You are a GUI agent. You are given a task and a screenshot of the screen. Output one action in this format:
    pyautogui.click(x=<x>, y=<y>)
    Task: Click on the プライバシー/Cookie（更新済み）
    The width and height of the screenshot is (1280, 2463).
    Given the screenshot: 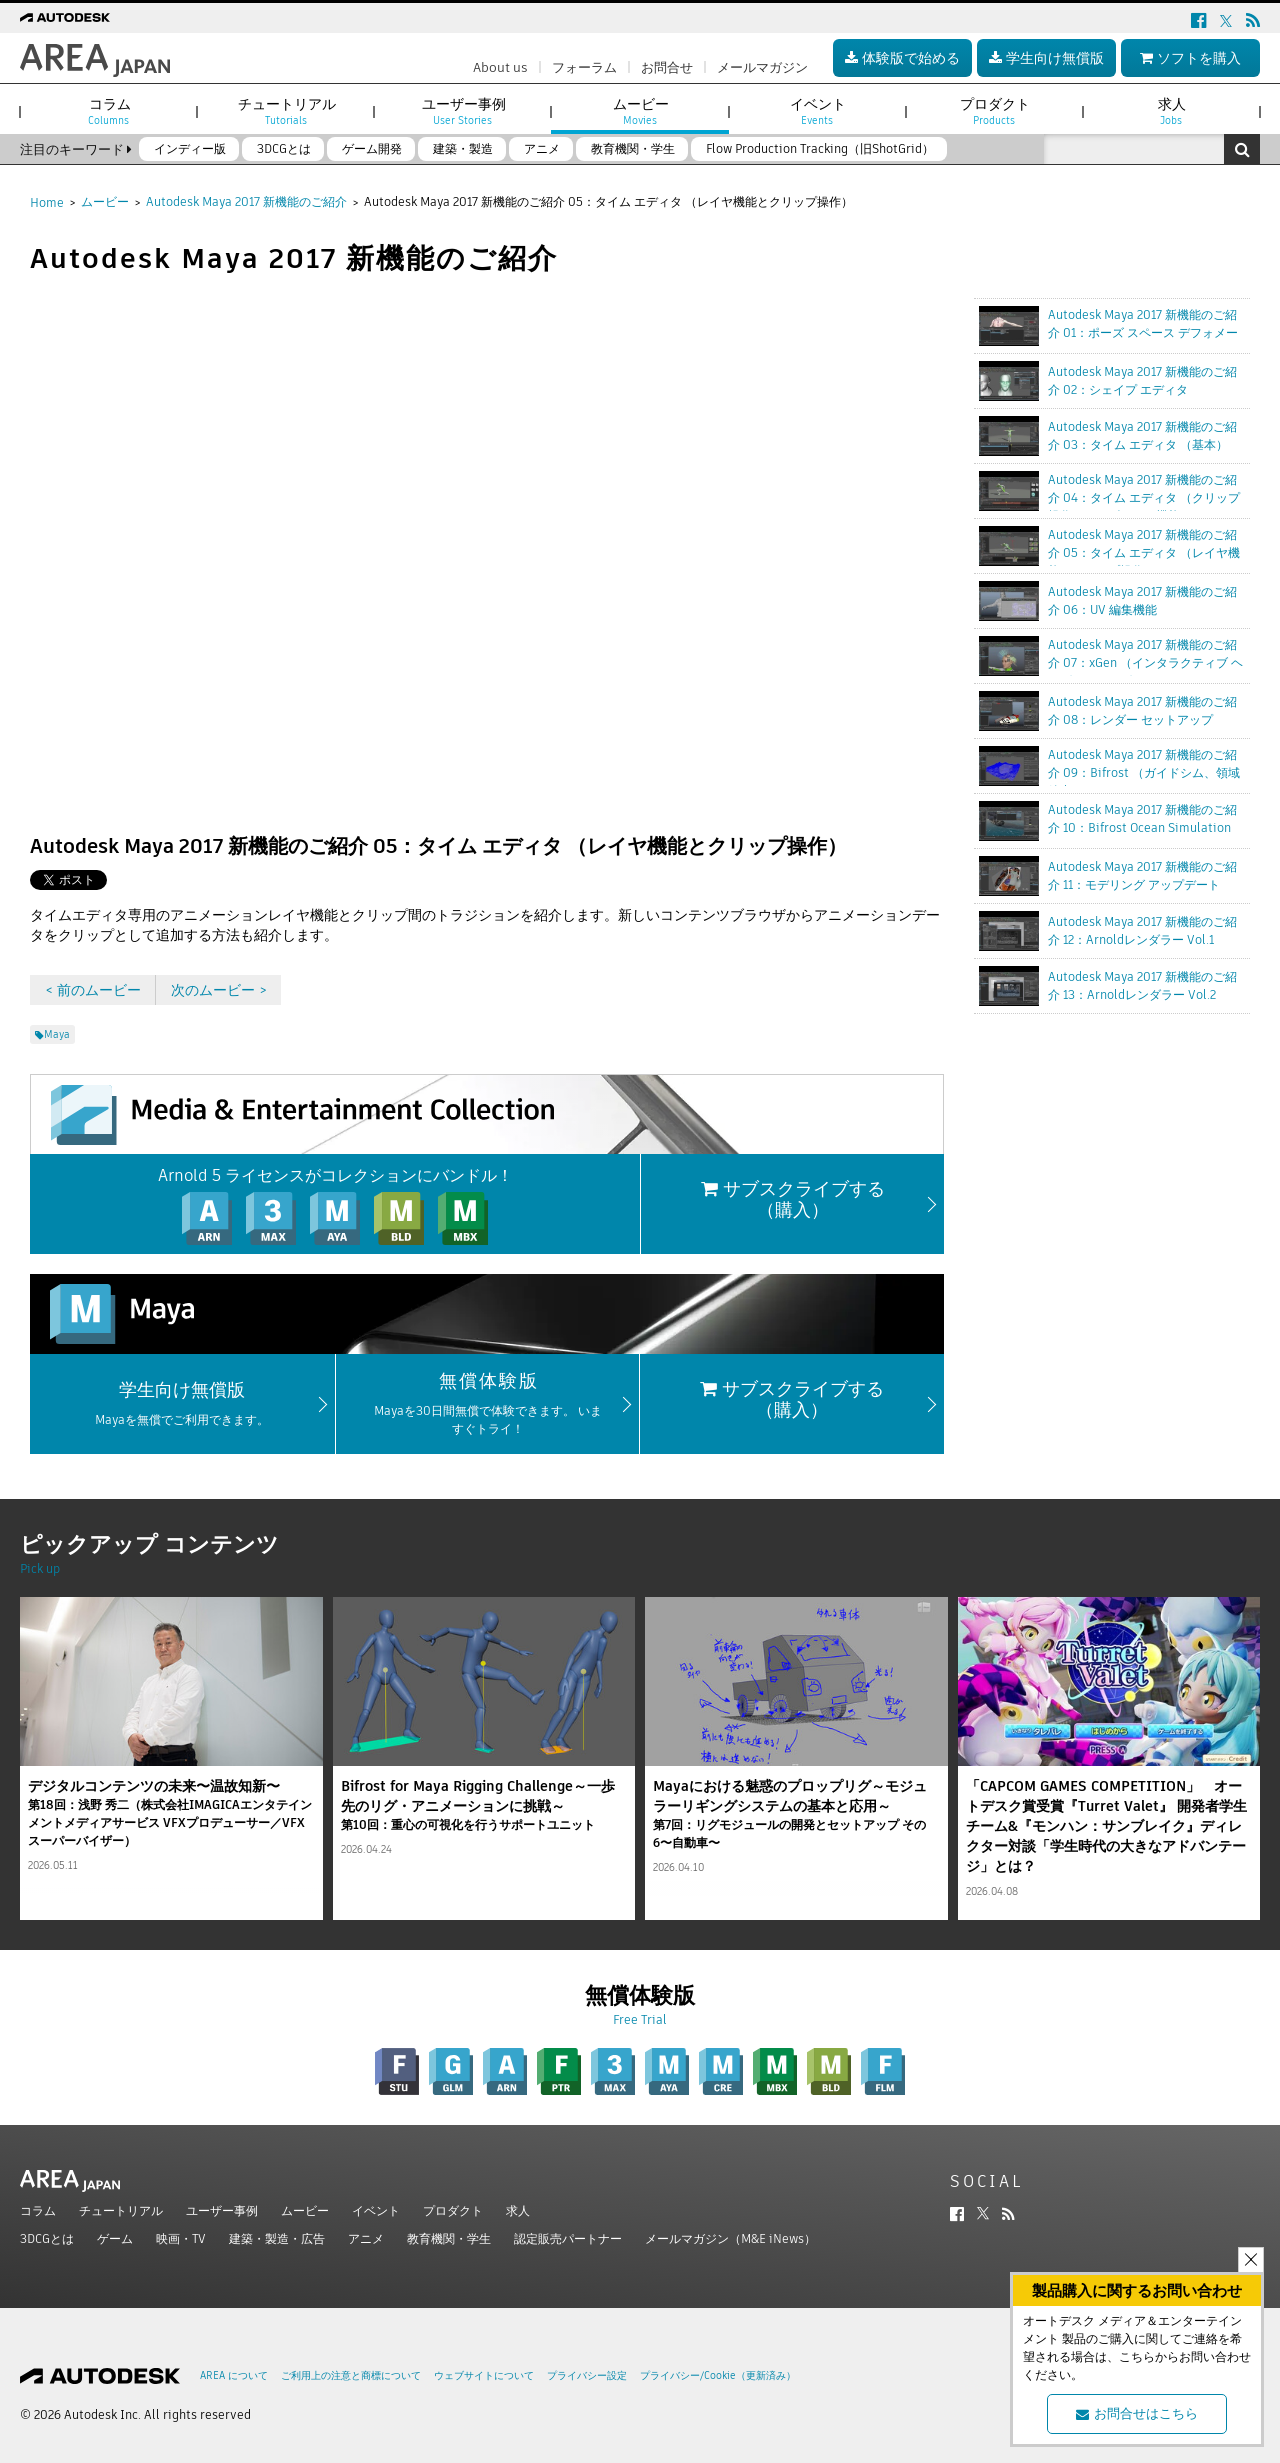 What is the action you would take?
    pyautogui.click(x=718, y=2375)
    